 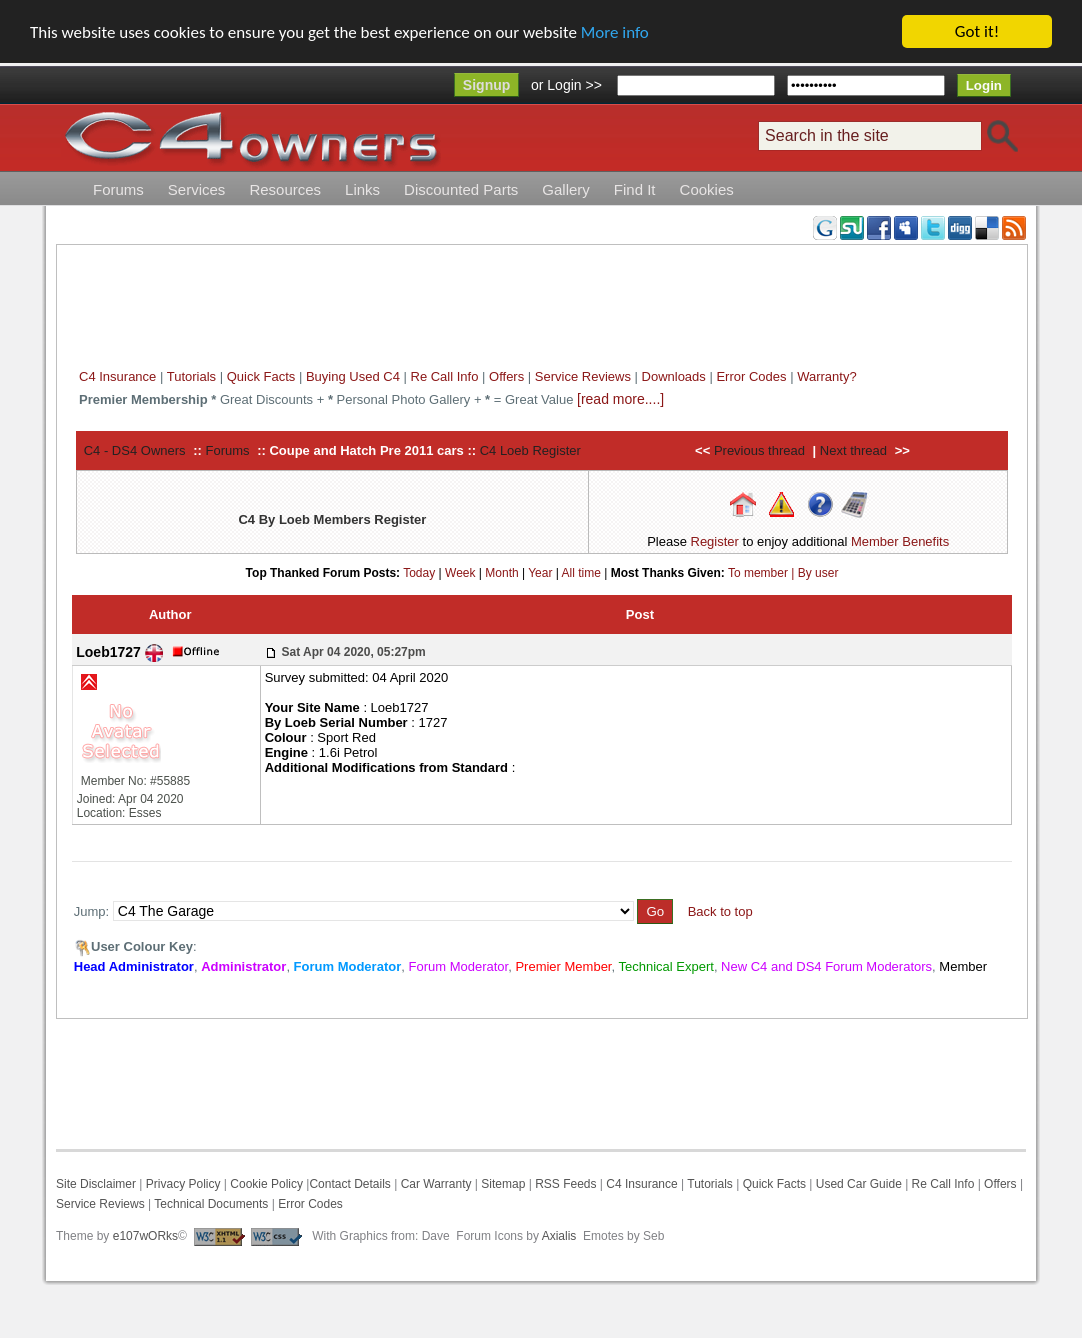 What do you see at coordinates (583, 376) in the screenshot?
I see `Service Reviews` at bounding box center [583, 376].